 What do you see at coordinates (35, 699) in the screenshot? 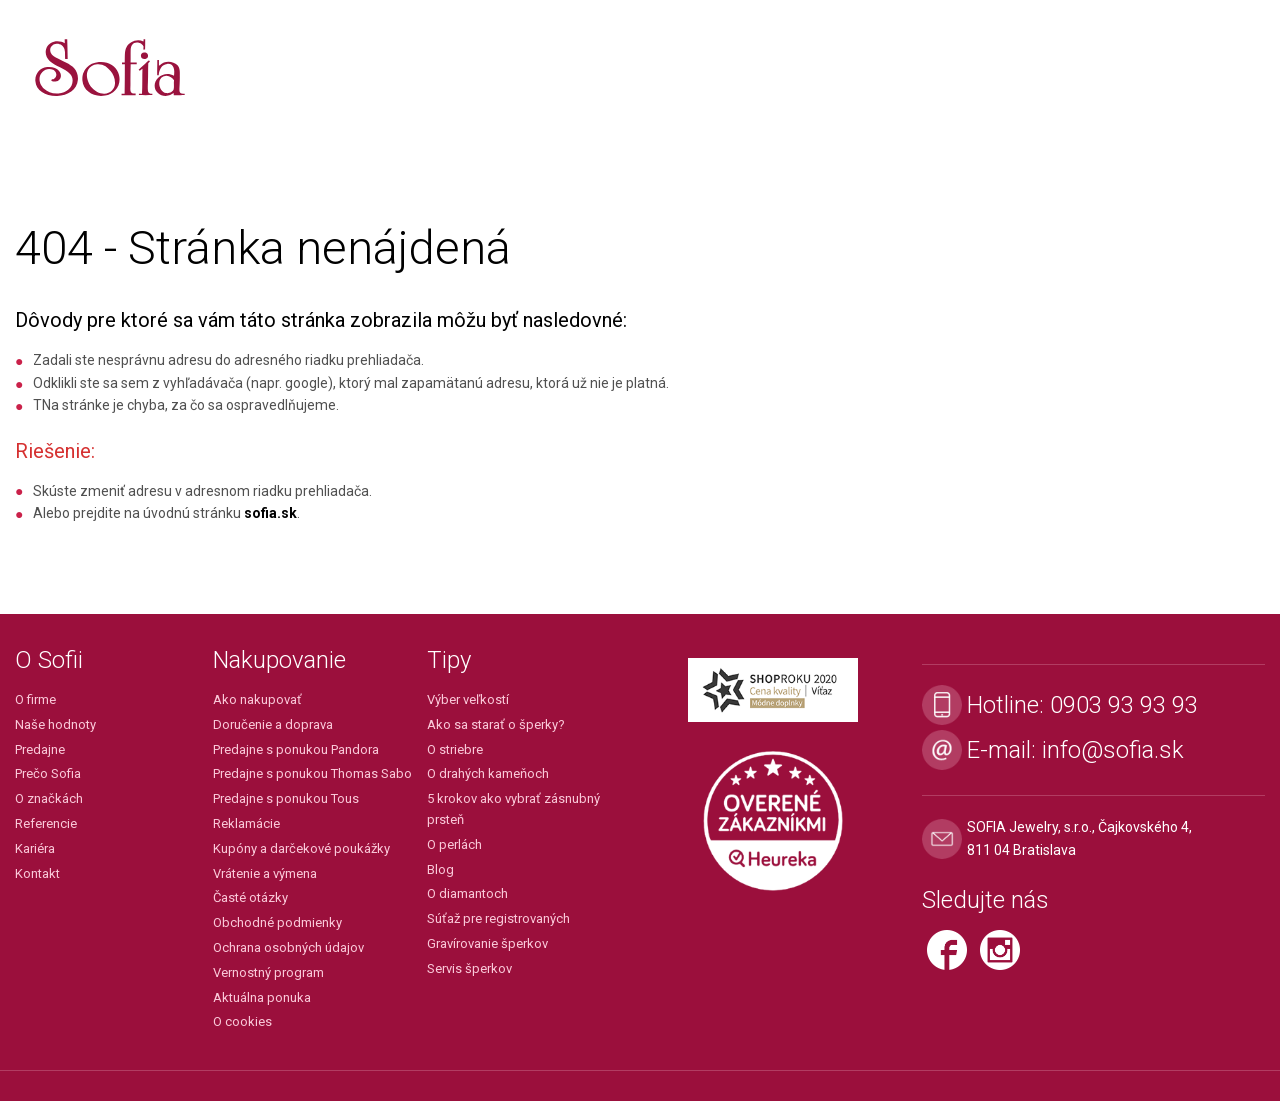
I see `O firme` at bounding box center [35, 699].